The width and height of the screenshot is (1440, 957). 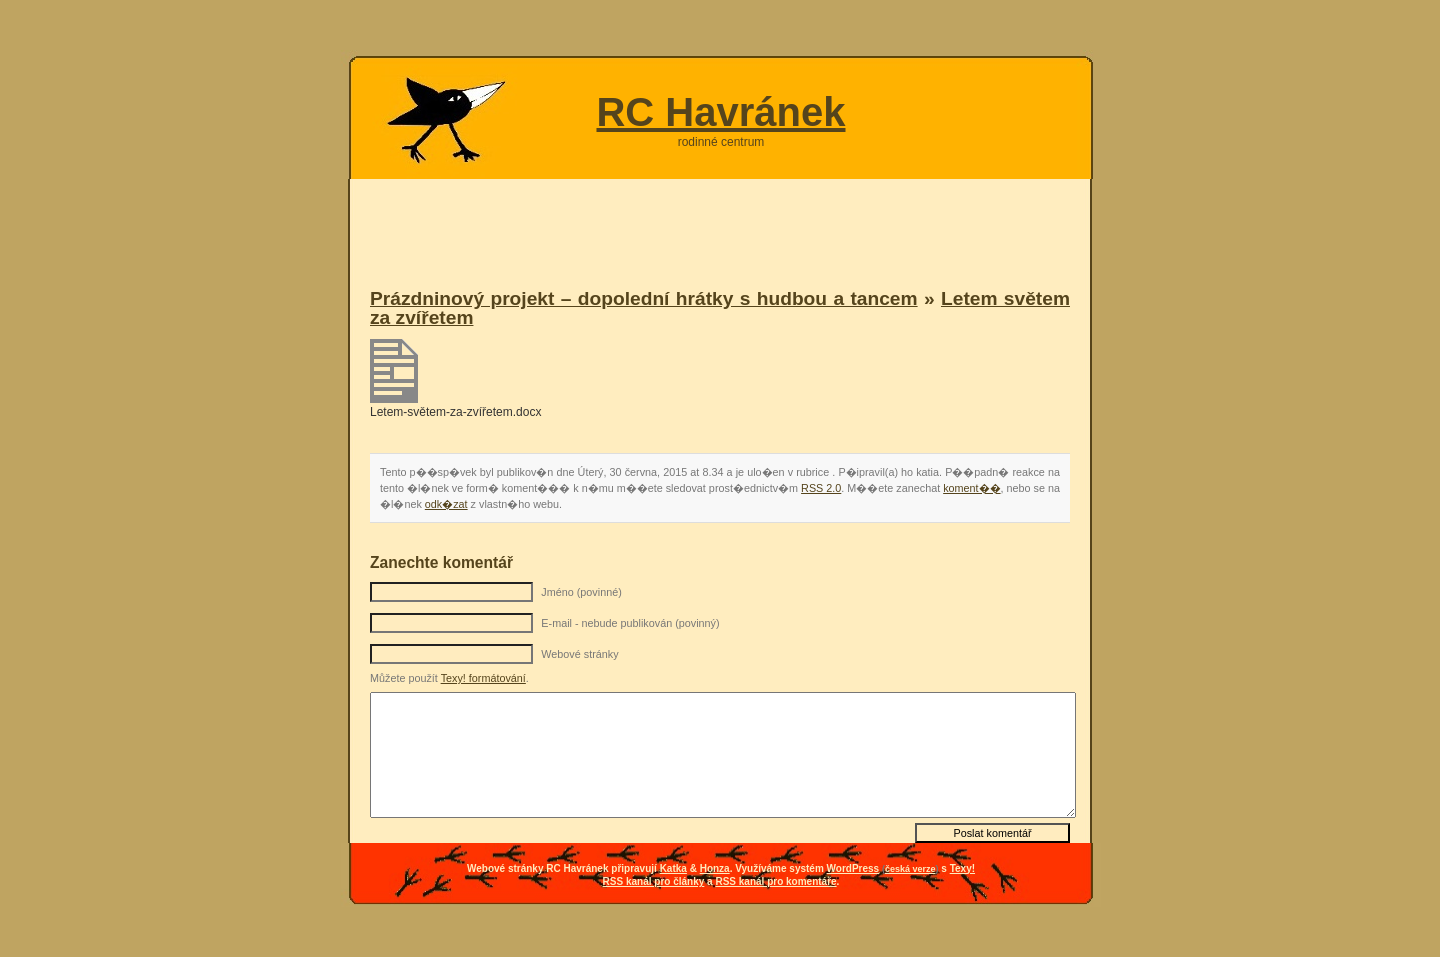 What do you see at coordinates (673, 868) in the screenshot?
I see `Katka` at bounding box center [673, 868].